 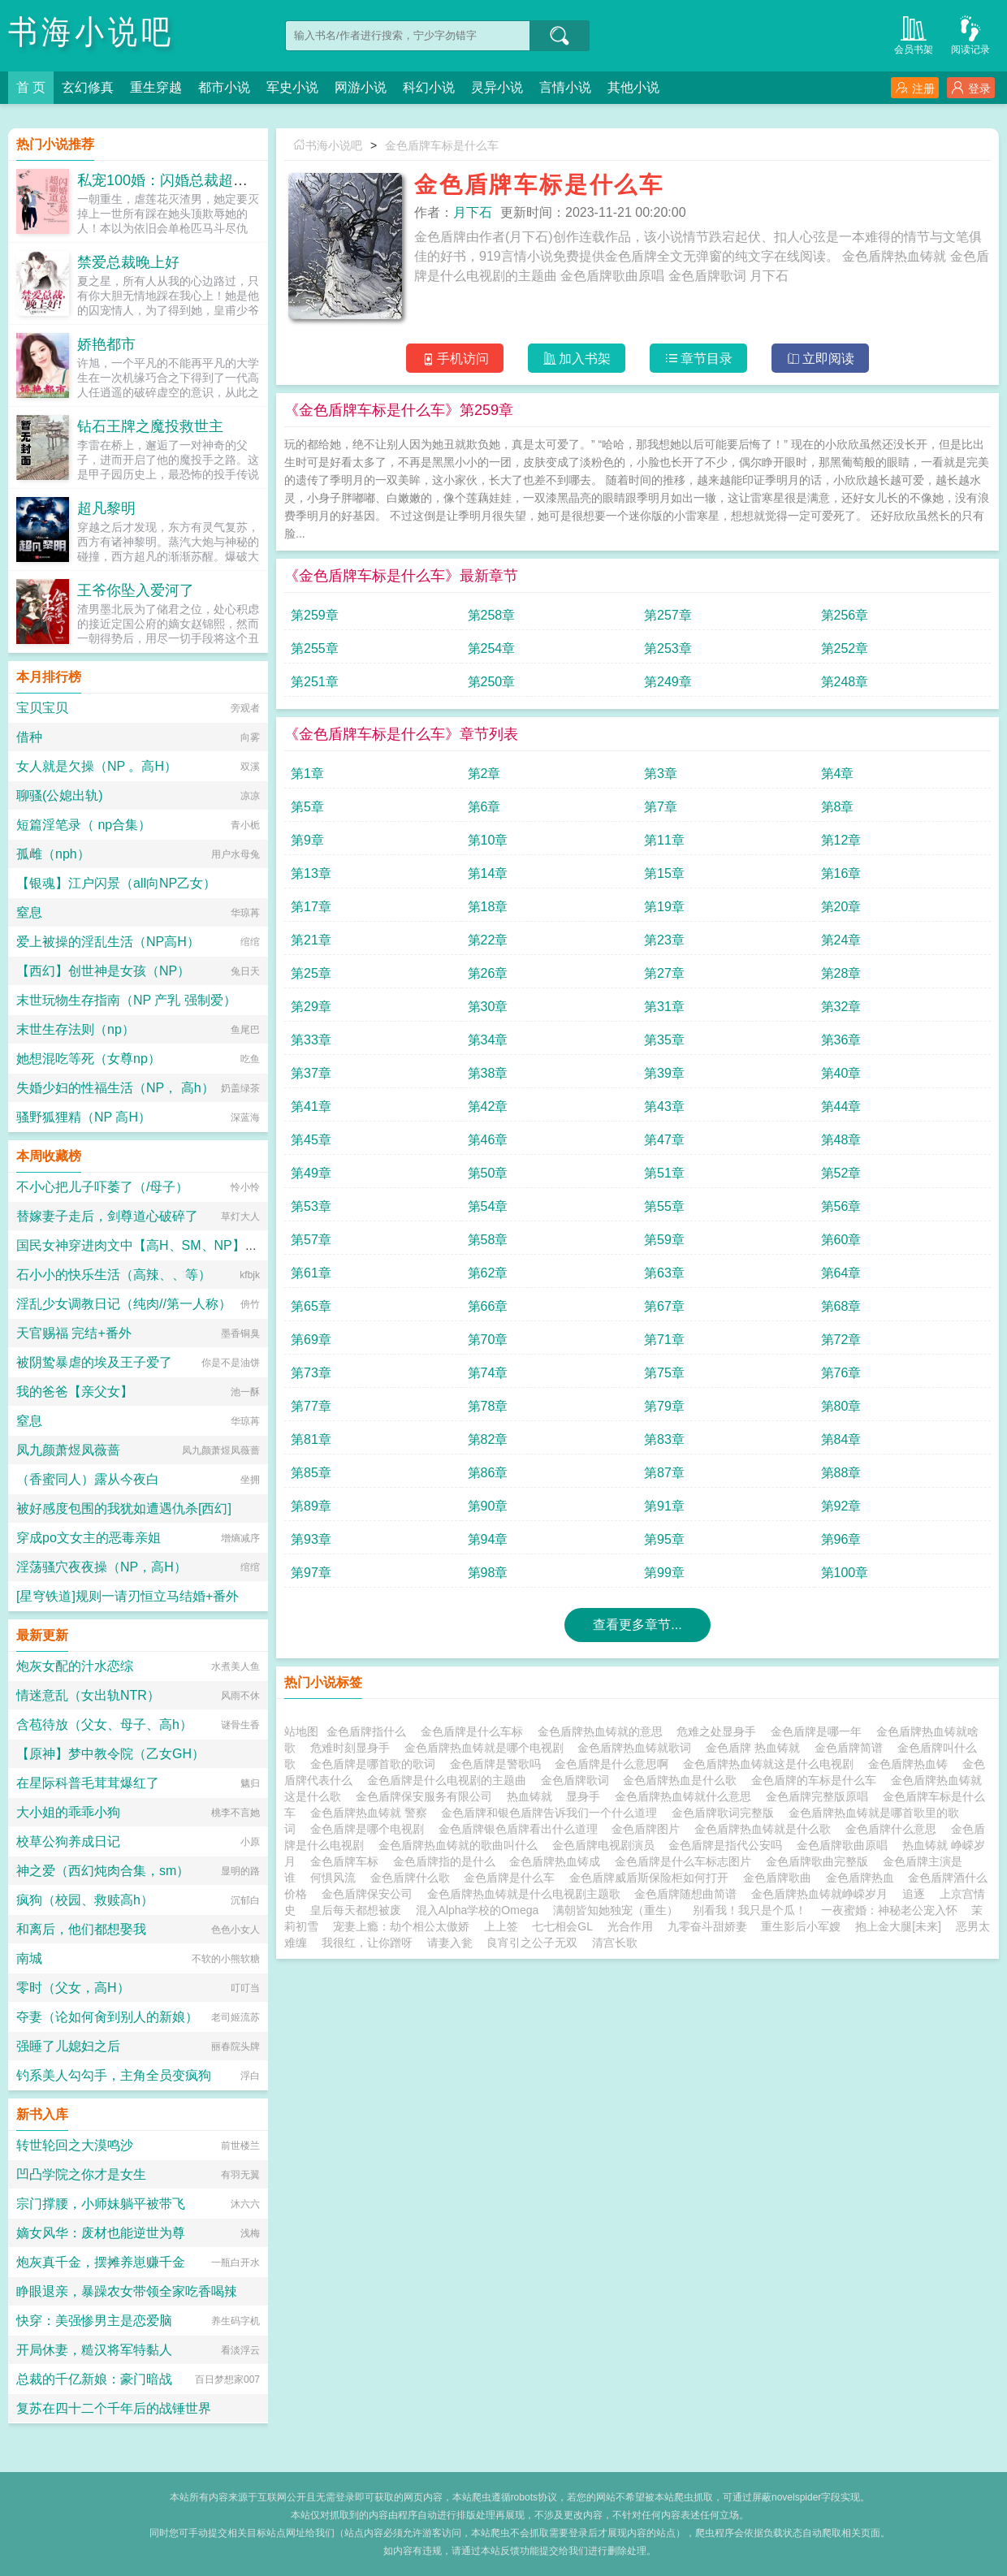 What do you see at coordinates (100, 2233) in the screenshot?
I see `嫡女风华：废材也能逆世为尊` at bounding box center [100, 2233].